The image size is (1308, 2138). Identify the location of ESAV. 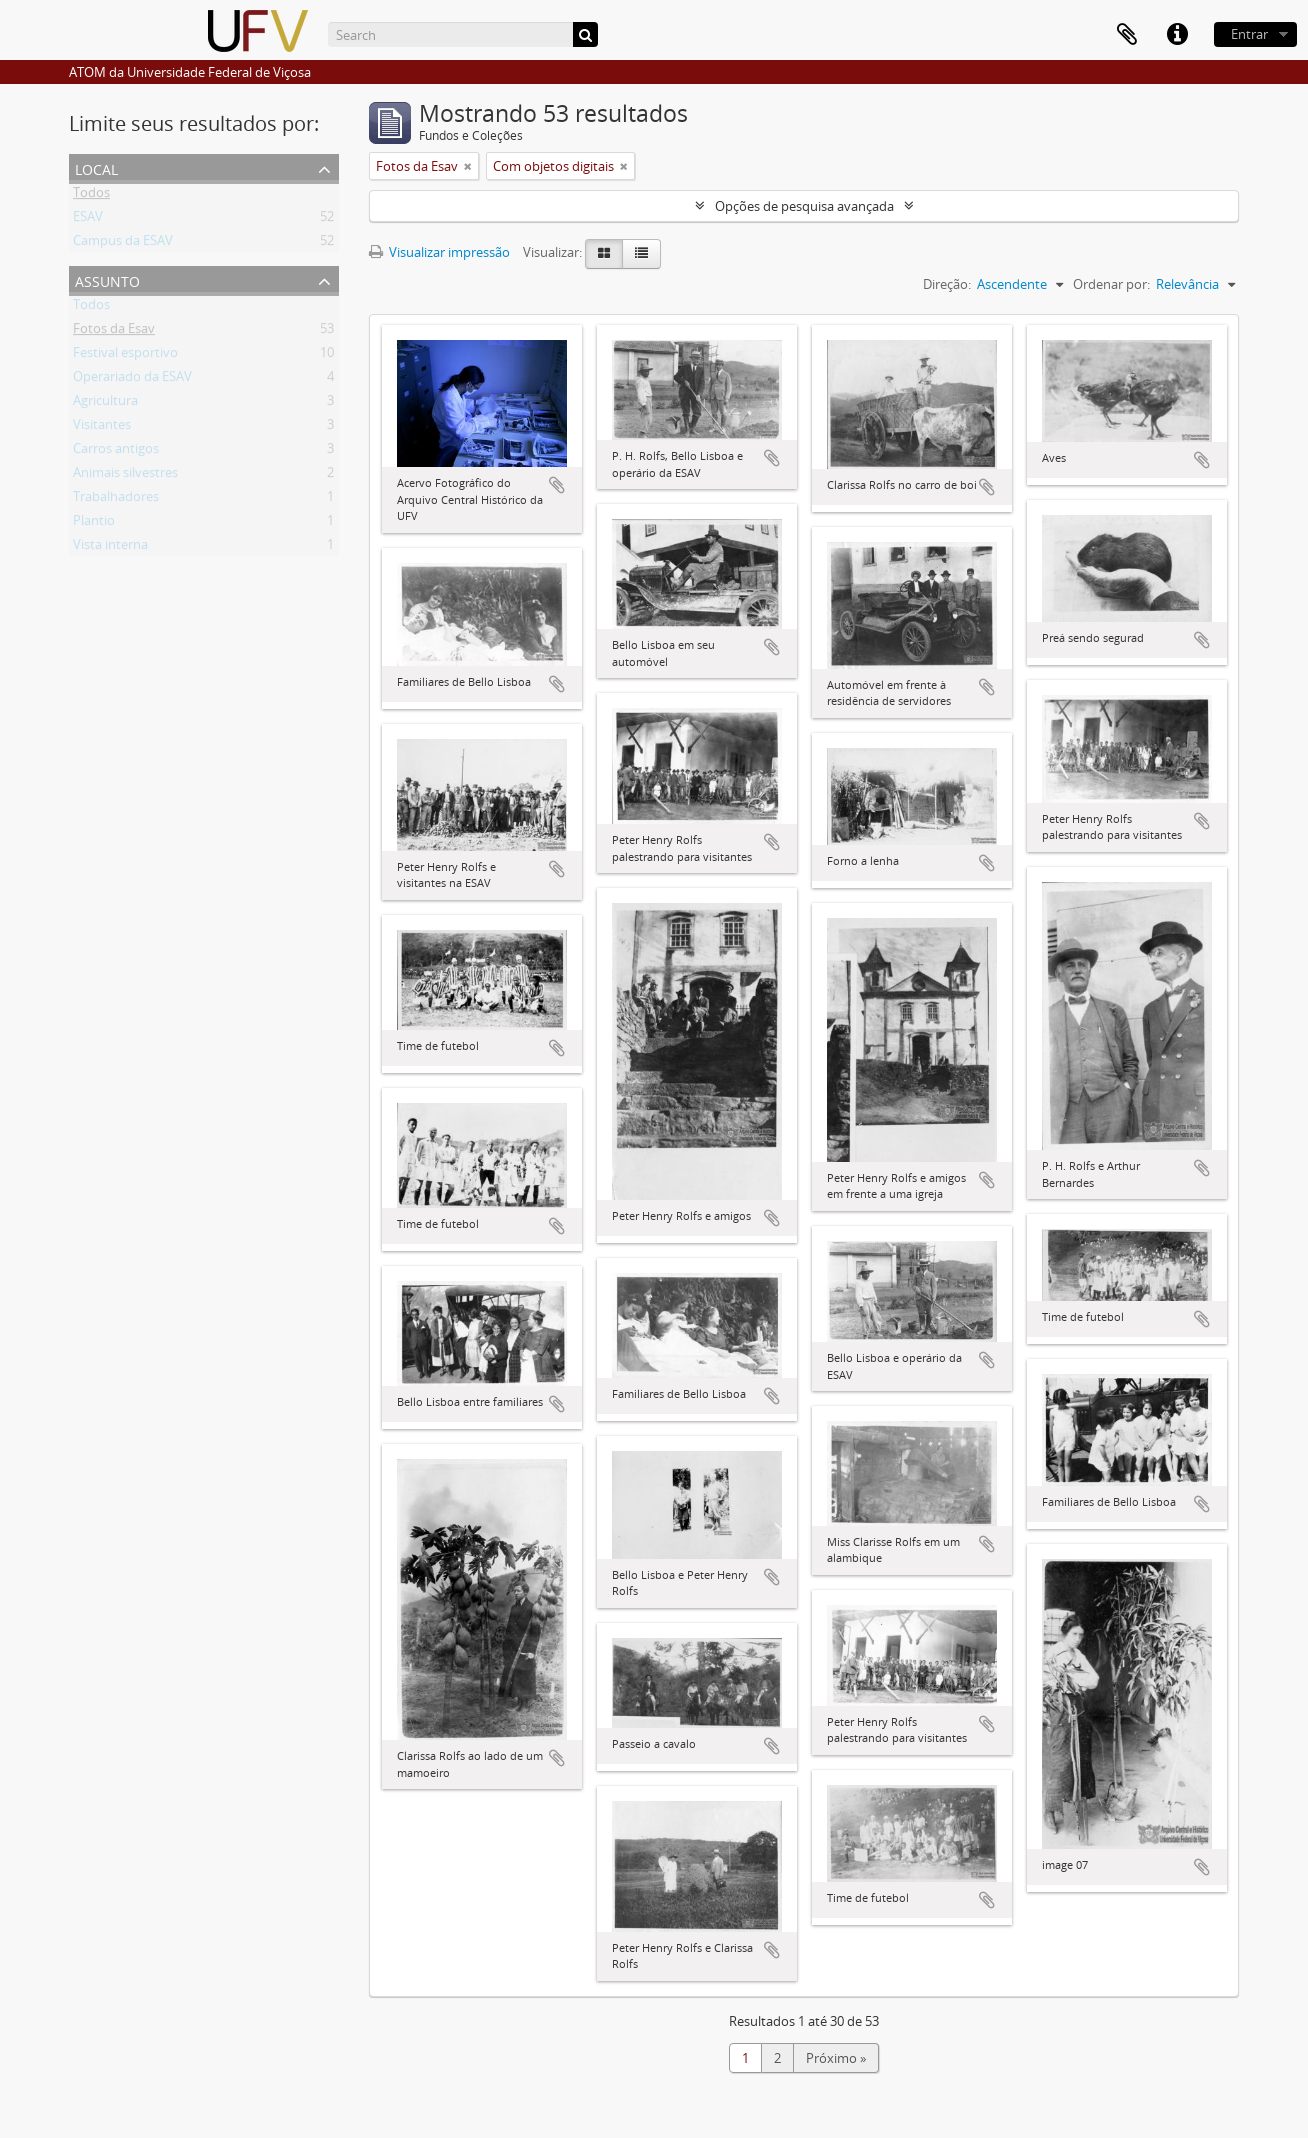
(88, 220).